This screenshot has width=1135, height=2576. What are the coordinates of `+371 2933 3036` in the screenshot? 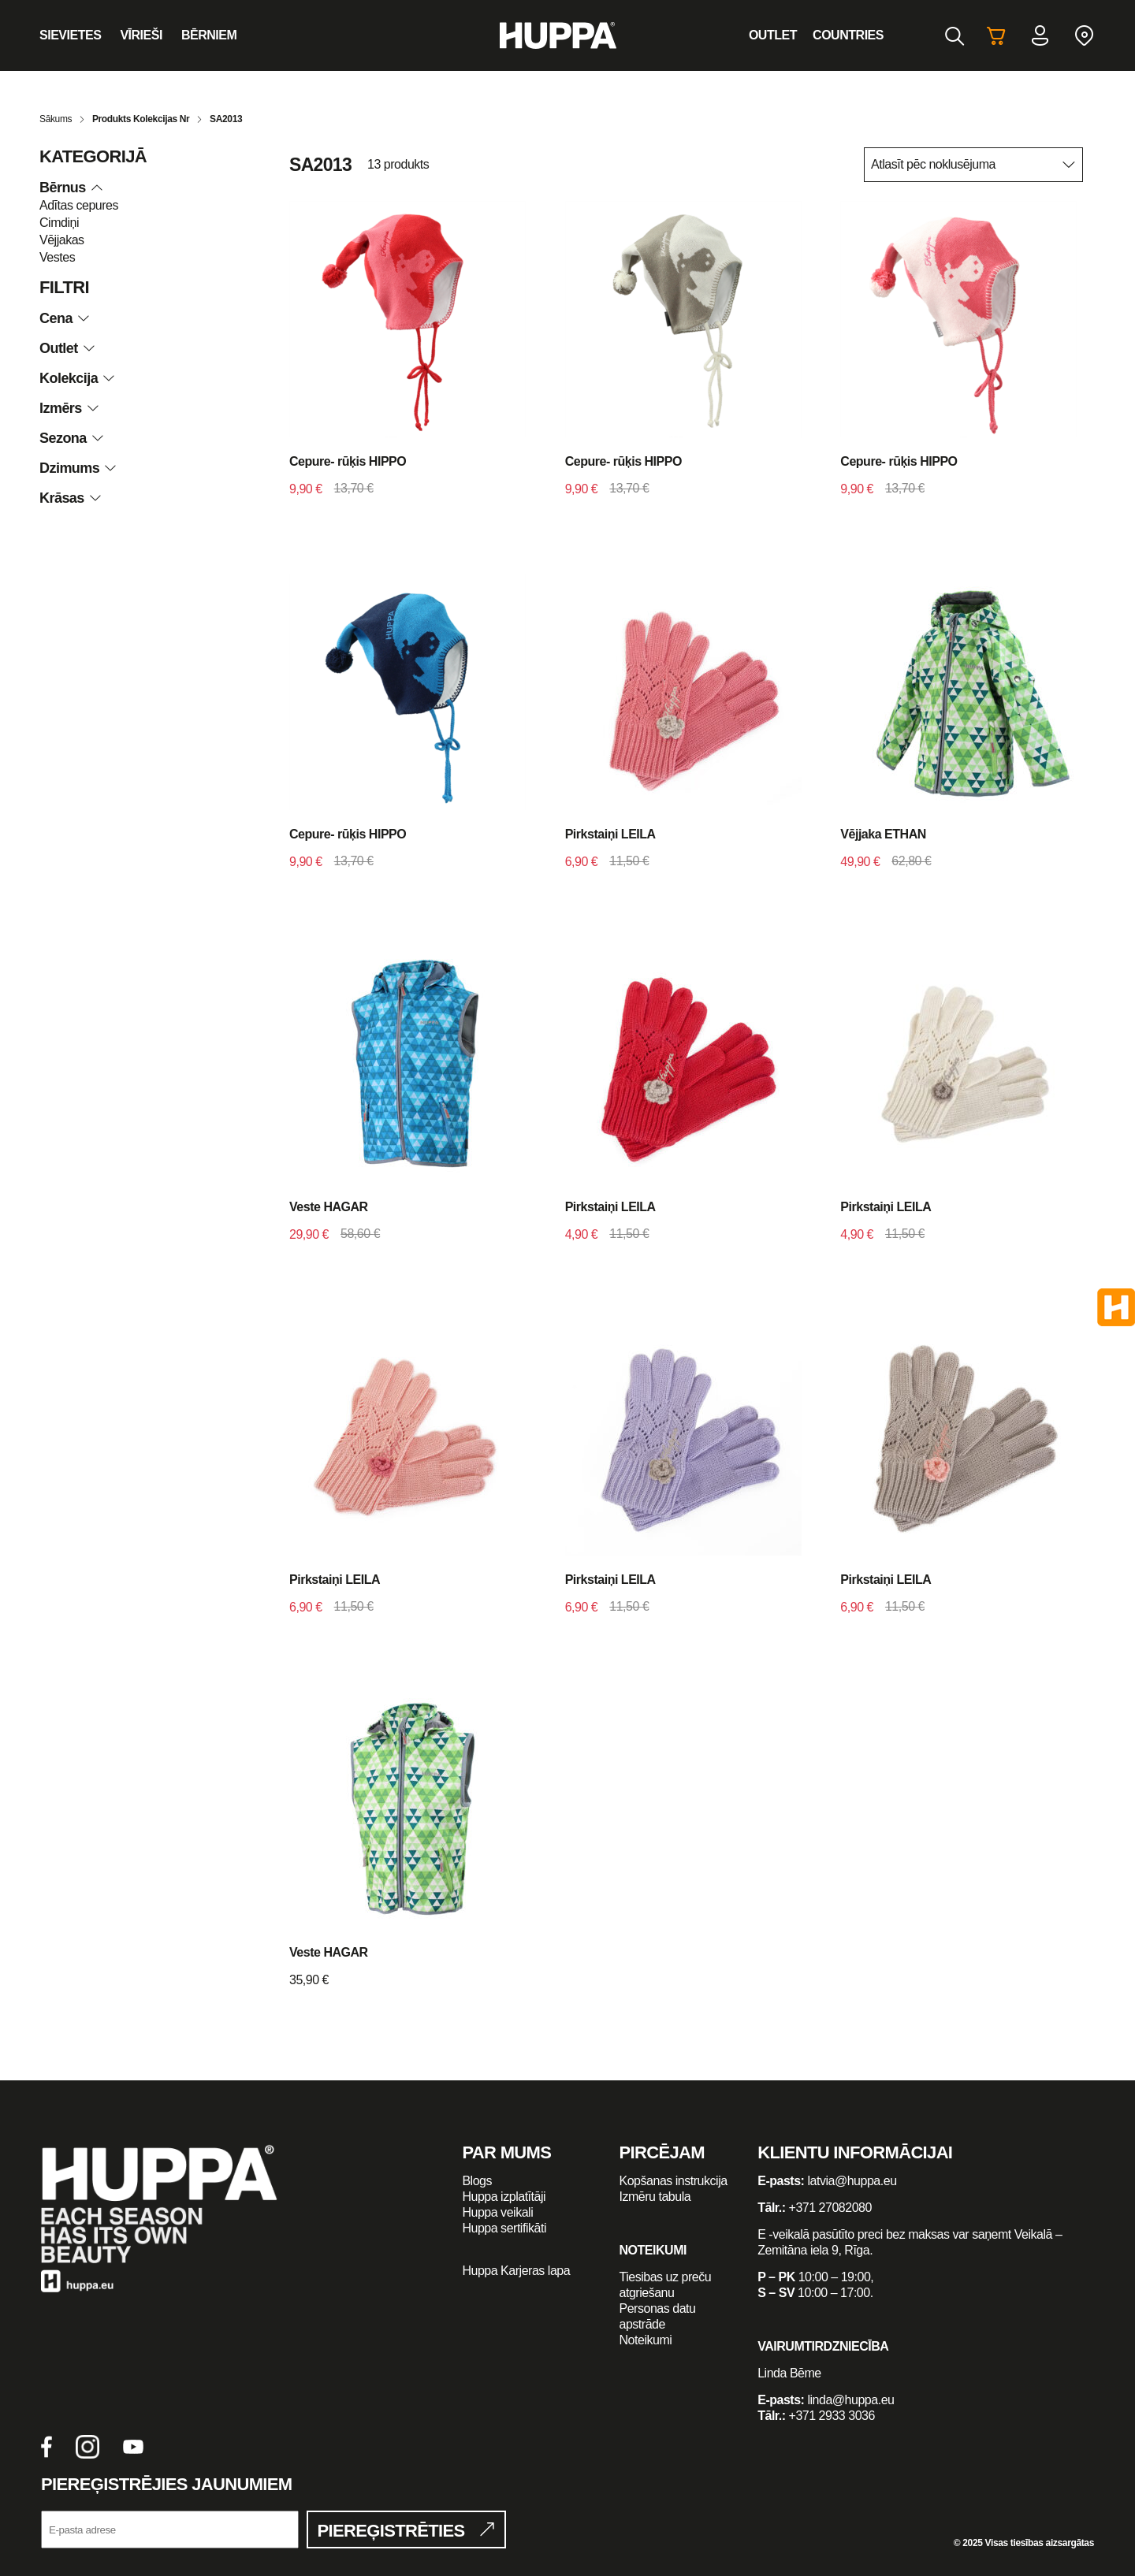 It's located at (832, 2415).